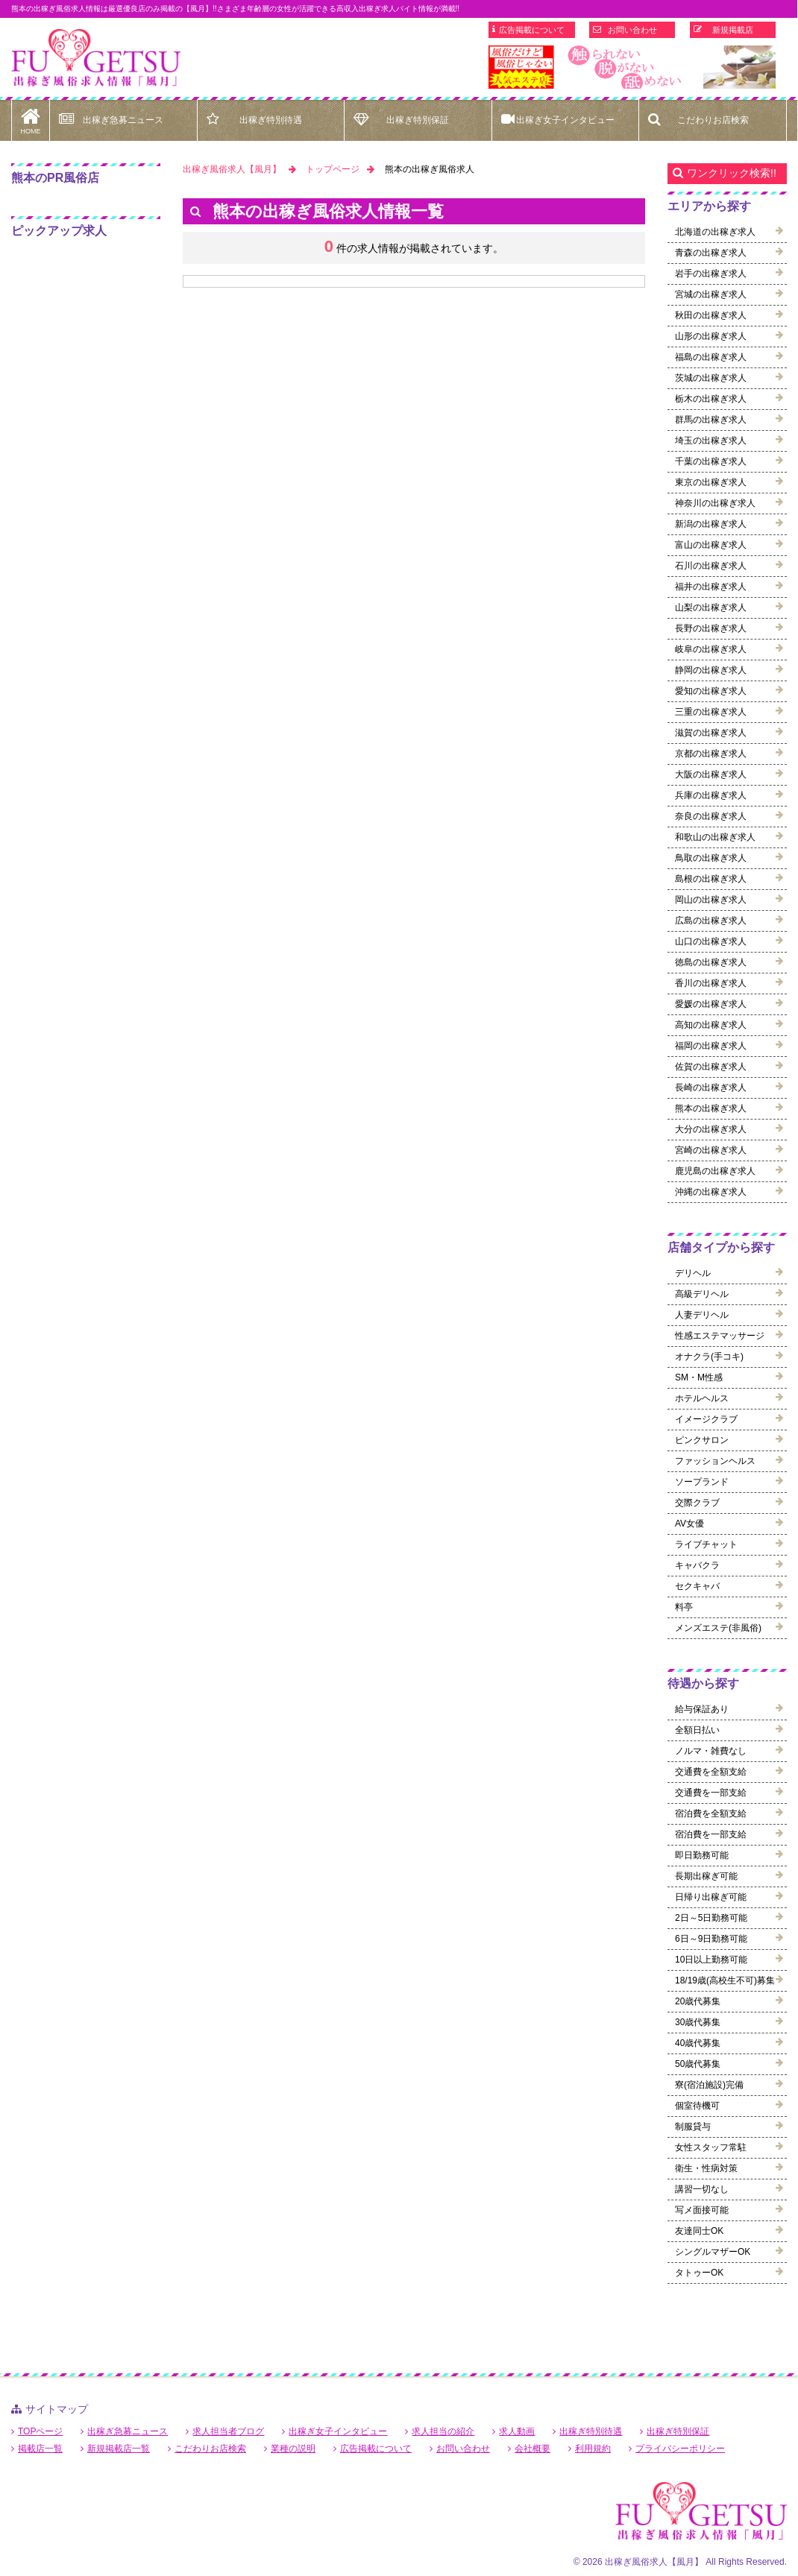 This screenshot has width=798, height=2576. What do you see at coordinates (711, 607) in the screenshot?
I see `山梨の出稼ぎ求人` at bounding box center [711, 607].